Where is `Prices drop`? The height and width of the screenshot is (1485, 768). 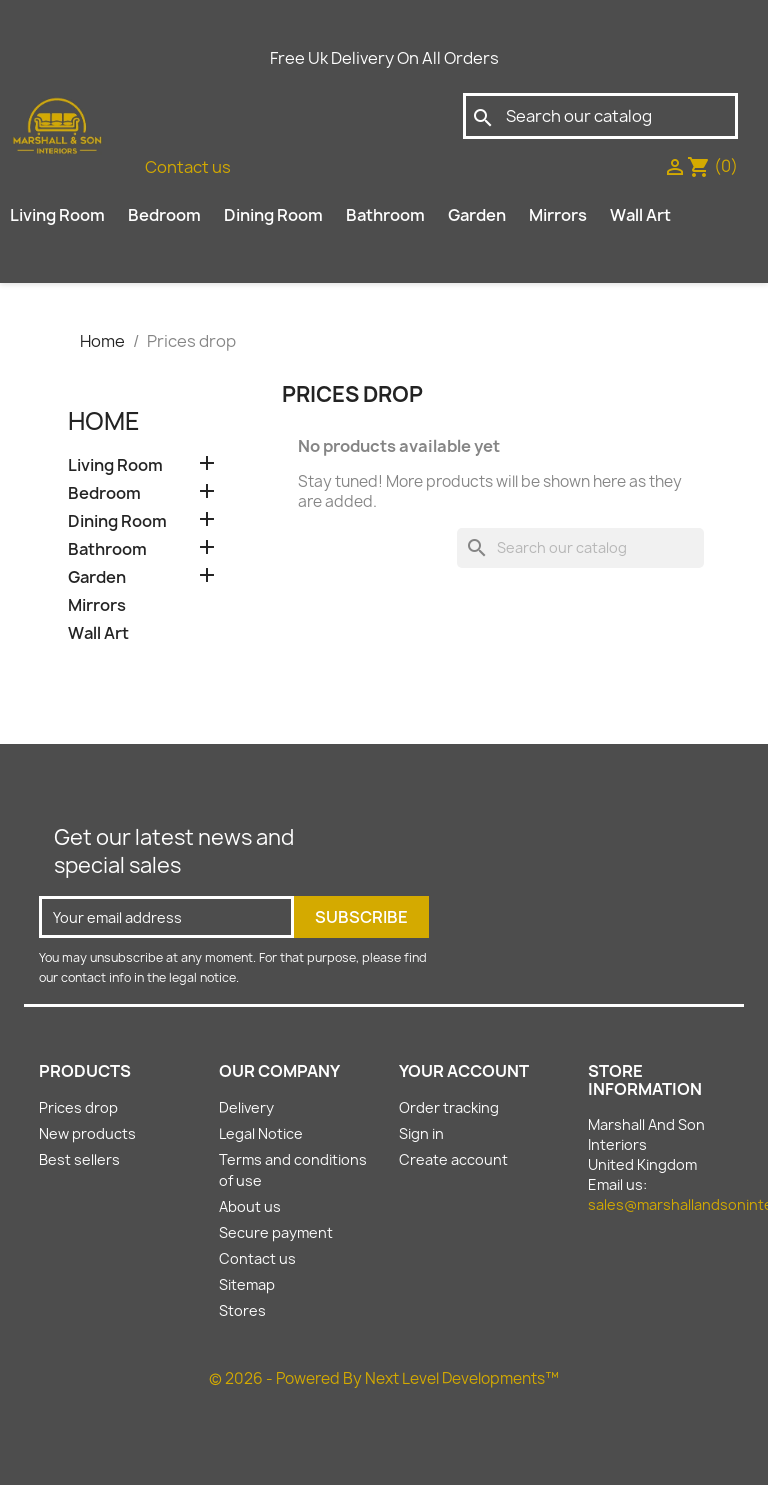 Prices drop is located at coordinates (78, 1107).